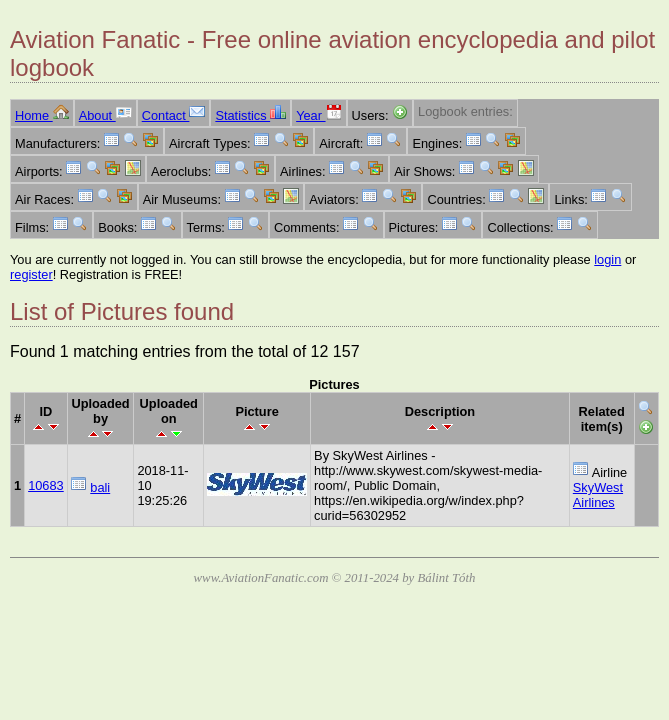 The height and width of the screenshot is (720, 669). Describe the element at coordinates (174, 115) in the screenshot. I see `Contact` at that location.